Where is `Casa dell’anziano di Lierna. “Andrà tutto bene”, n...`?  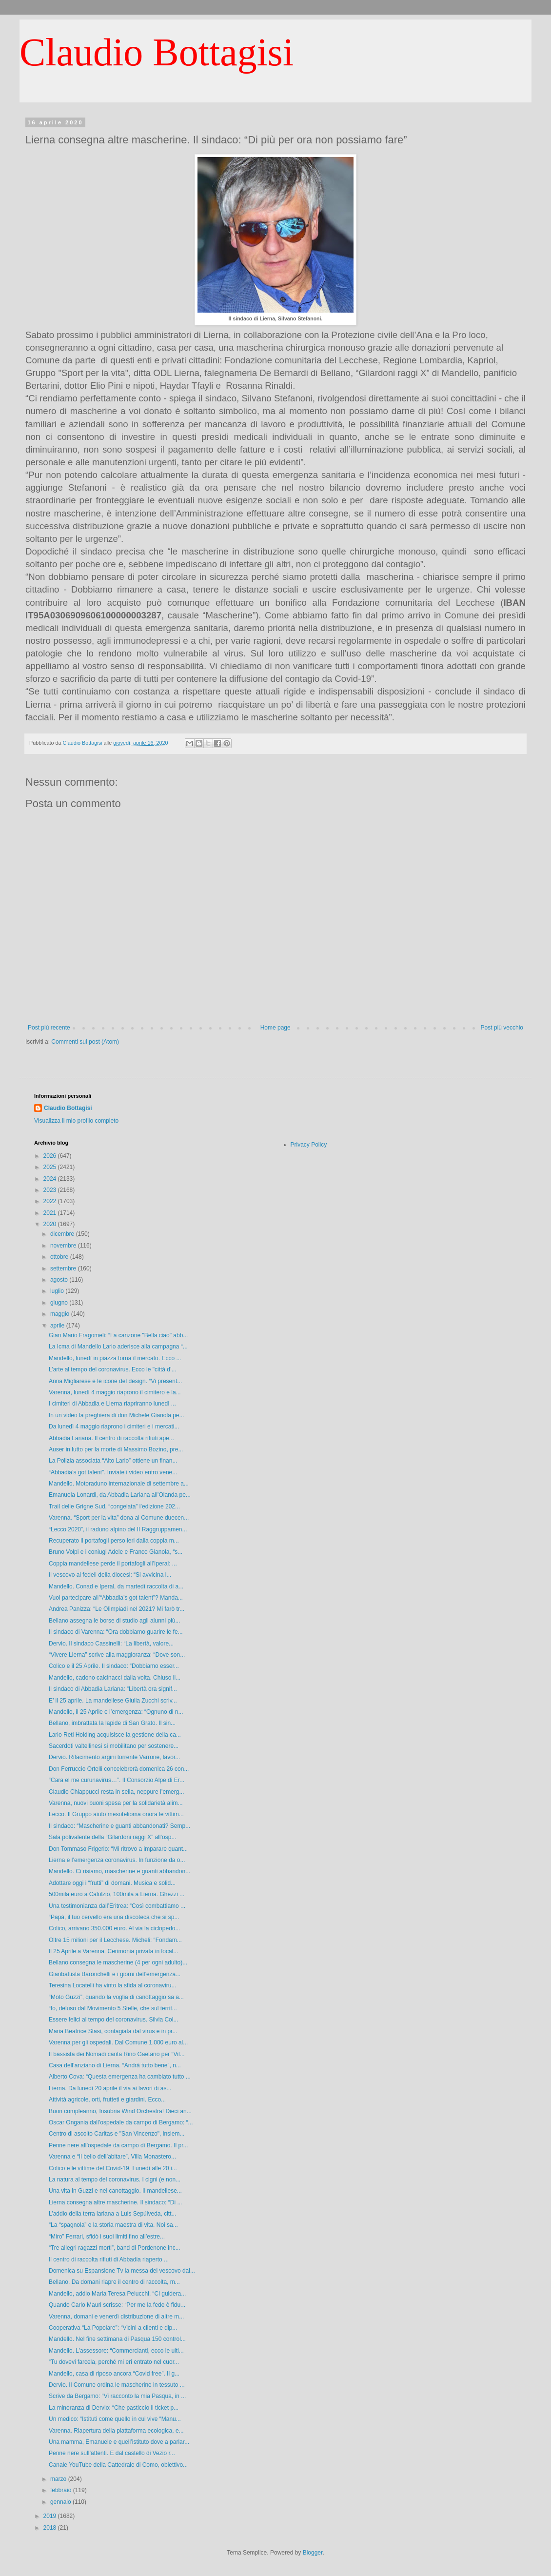 Casa dell’anziano di Lierna. “Andrà tutto bene”, n... is located at coordinates (115, 2065).